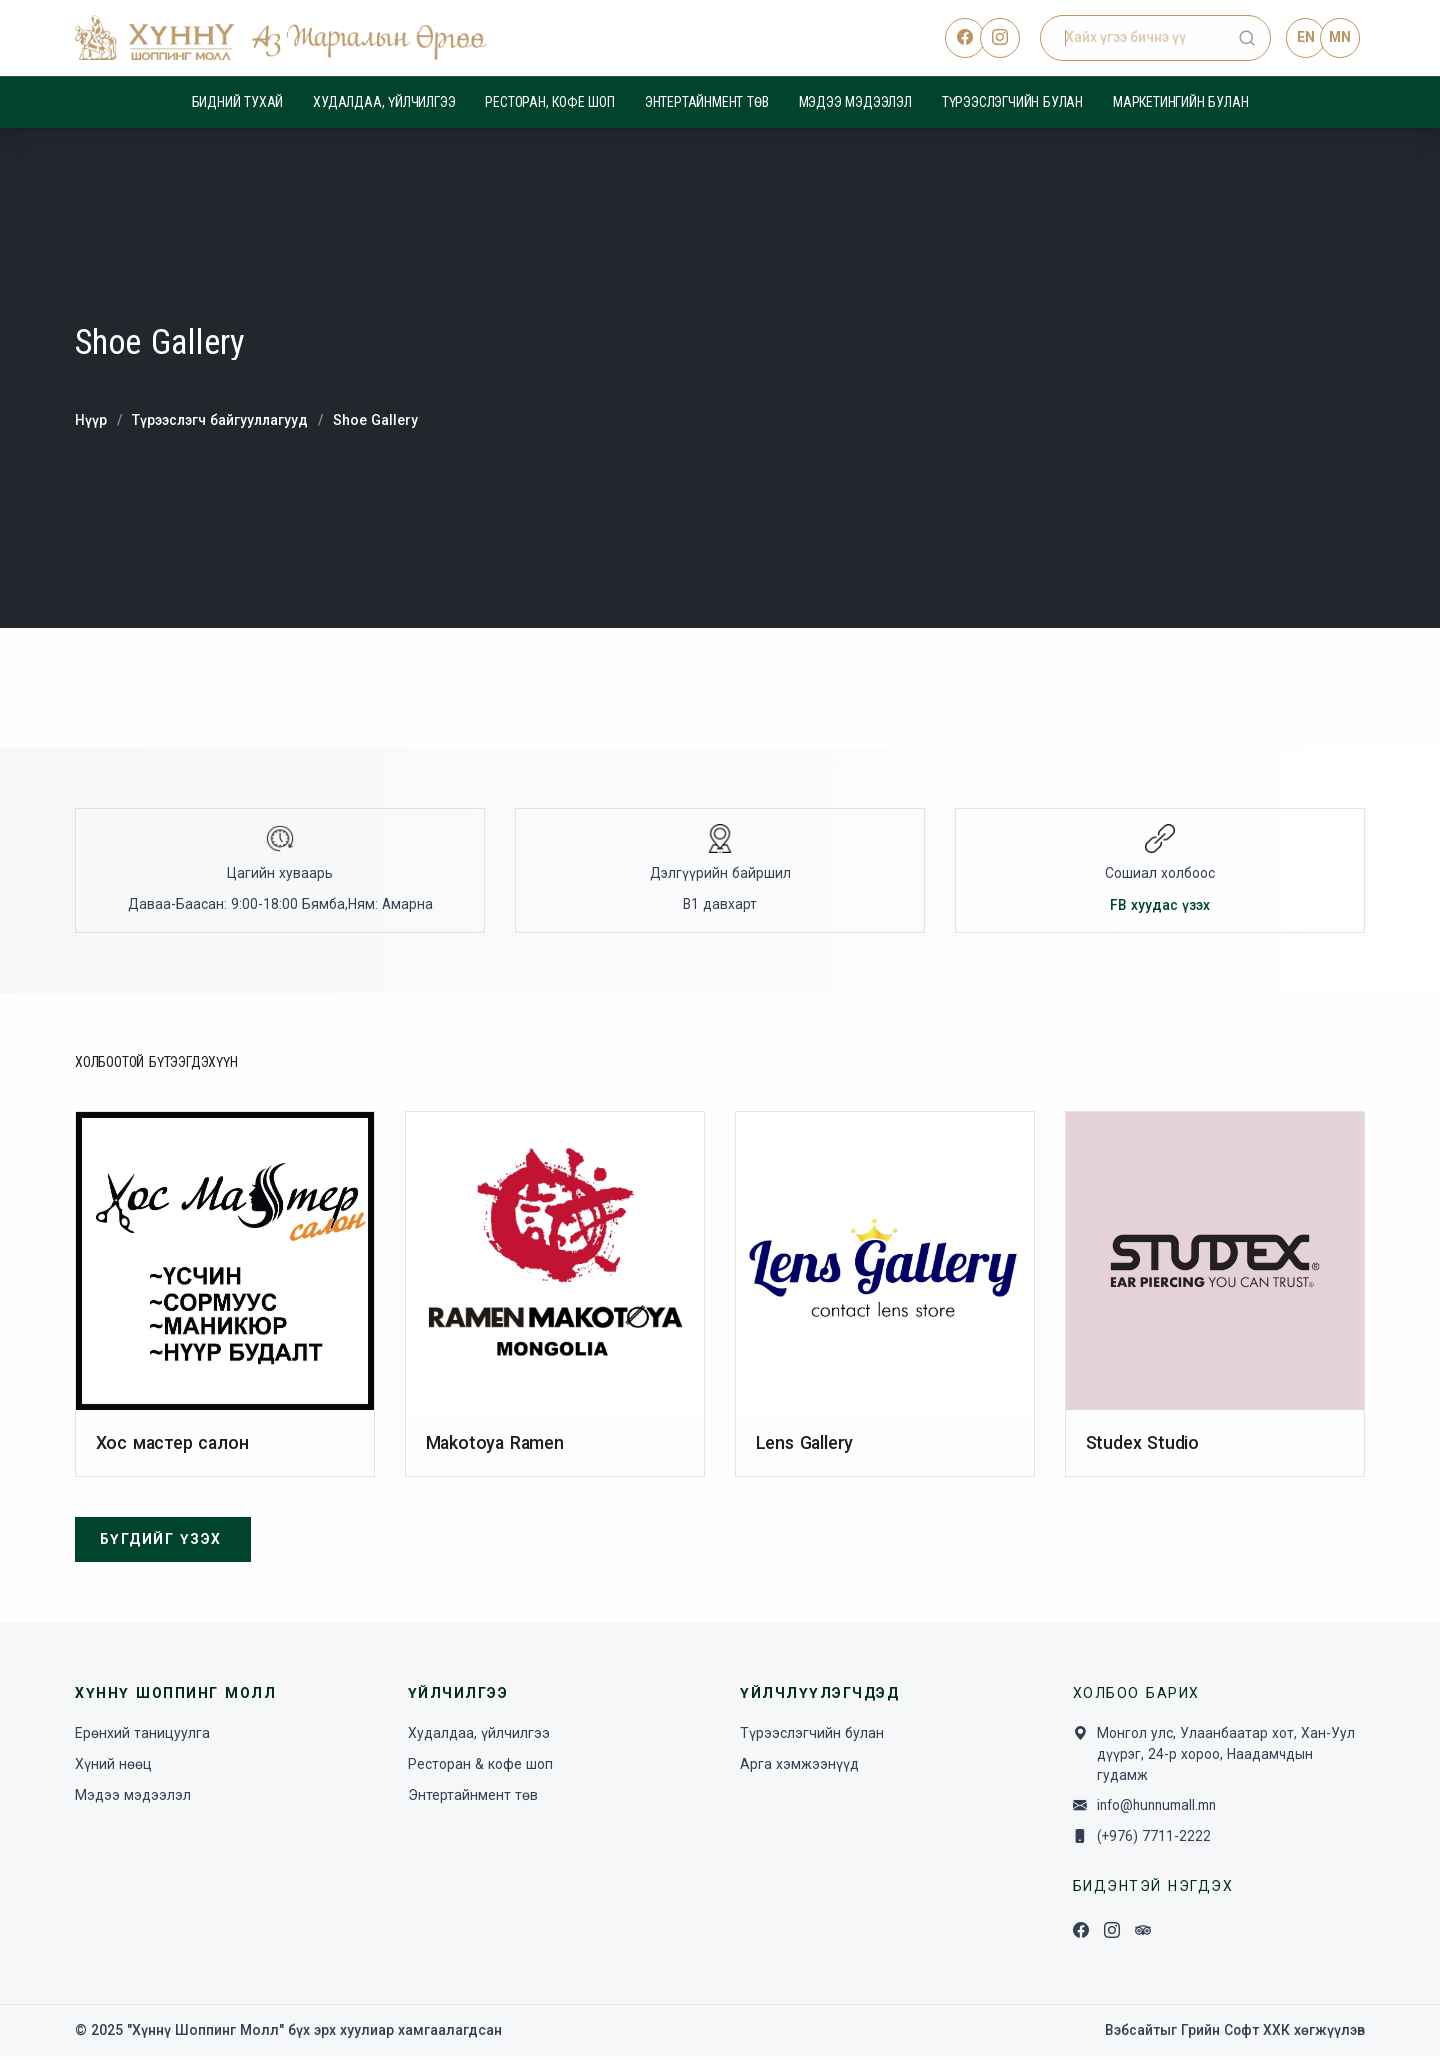 This screenshot has height=2060, width=1440. Describe the element at coordinates (805, 1444) in the screenshot. I see `Lens Gallery` at that location.